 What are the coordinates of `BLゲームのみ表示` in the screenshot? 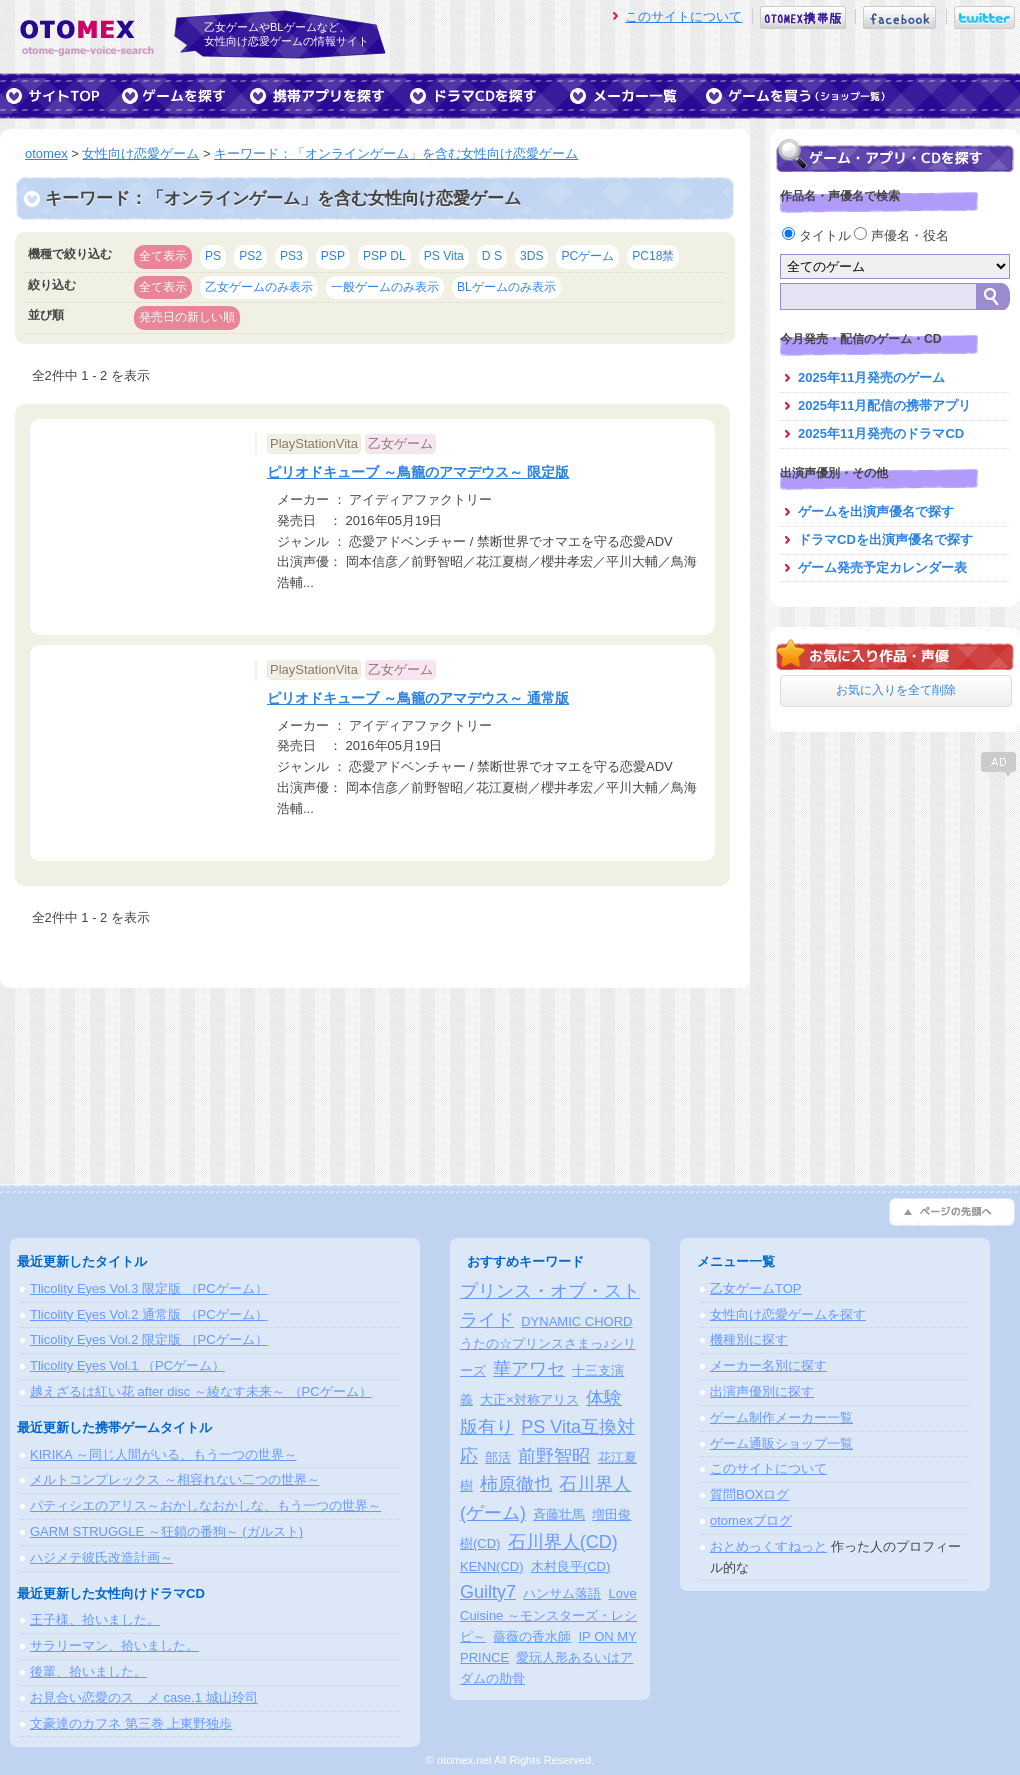 It's located at (506, 287).